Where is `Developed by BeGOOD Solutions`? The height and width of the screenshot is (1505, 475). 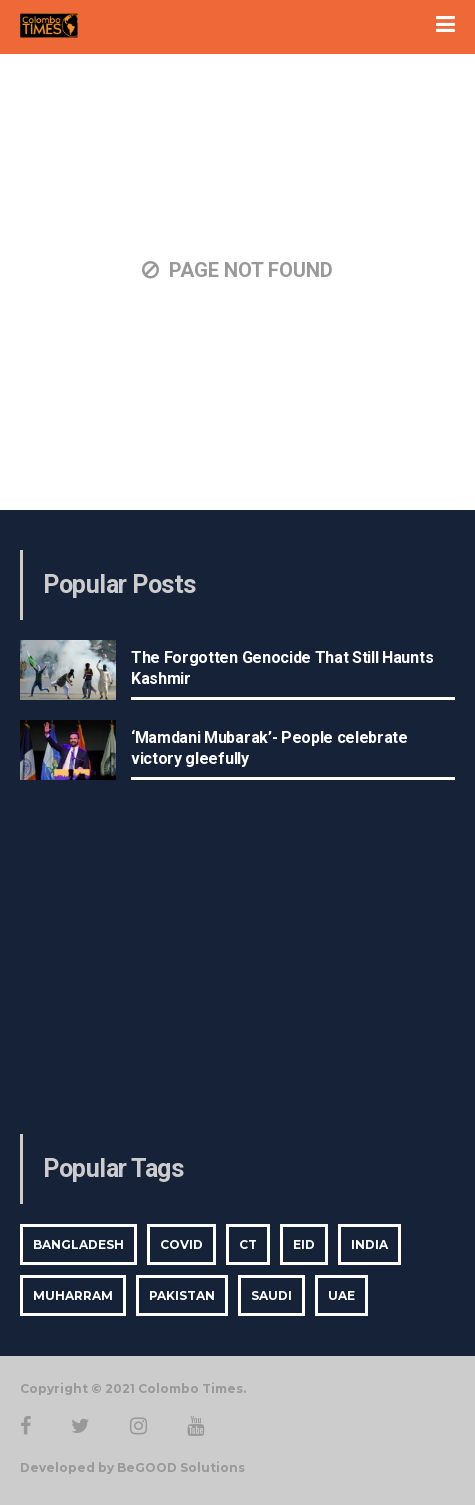 Developed by BeGOOD Solutions is located at coordinates (132, 1467).